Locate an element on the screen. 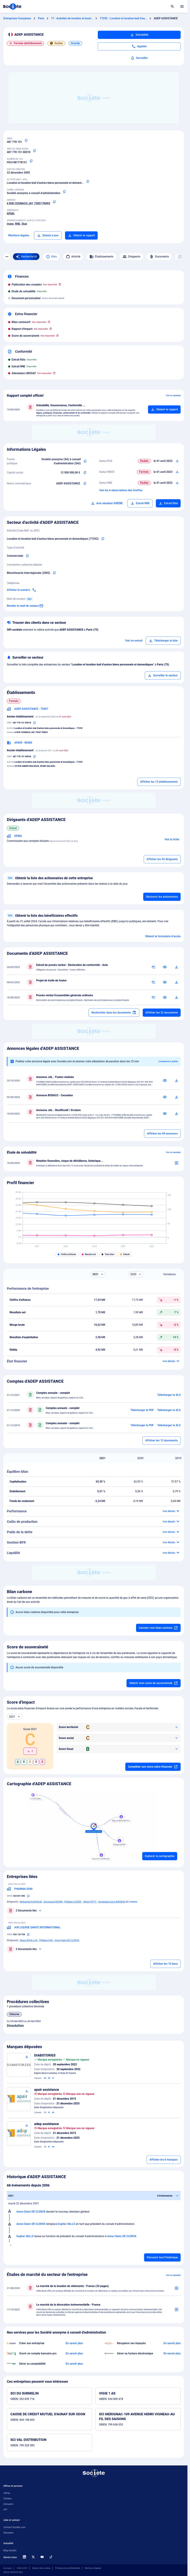 The image size is (190, 2576). Parcourir tout l'historique is located at coordinates (162, 2257).